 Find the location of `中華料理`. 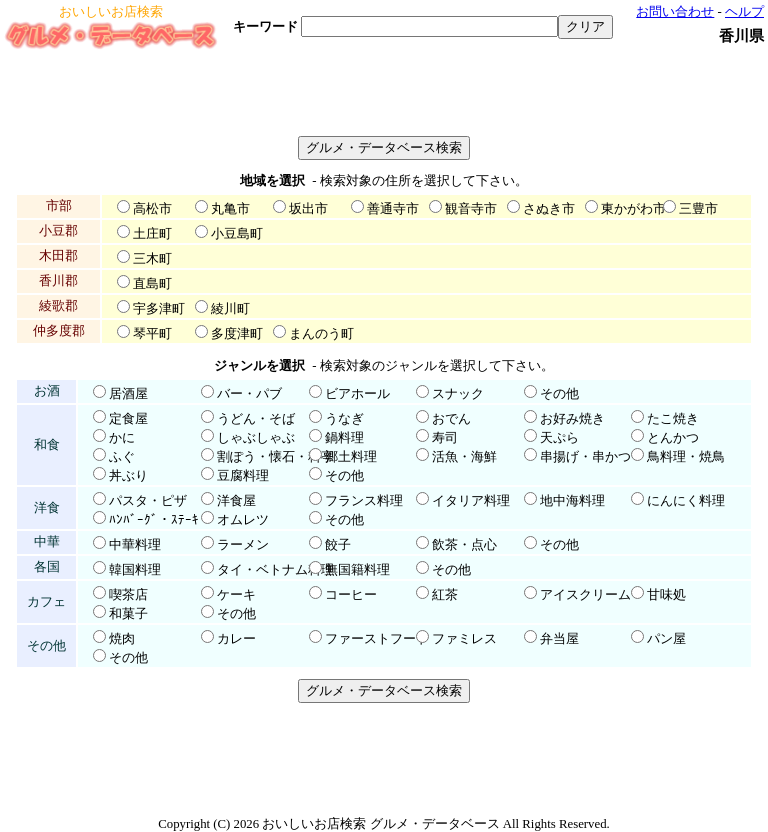

中華料理 is located at coordinates (135, 545).